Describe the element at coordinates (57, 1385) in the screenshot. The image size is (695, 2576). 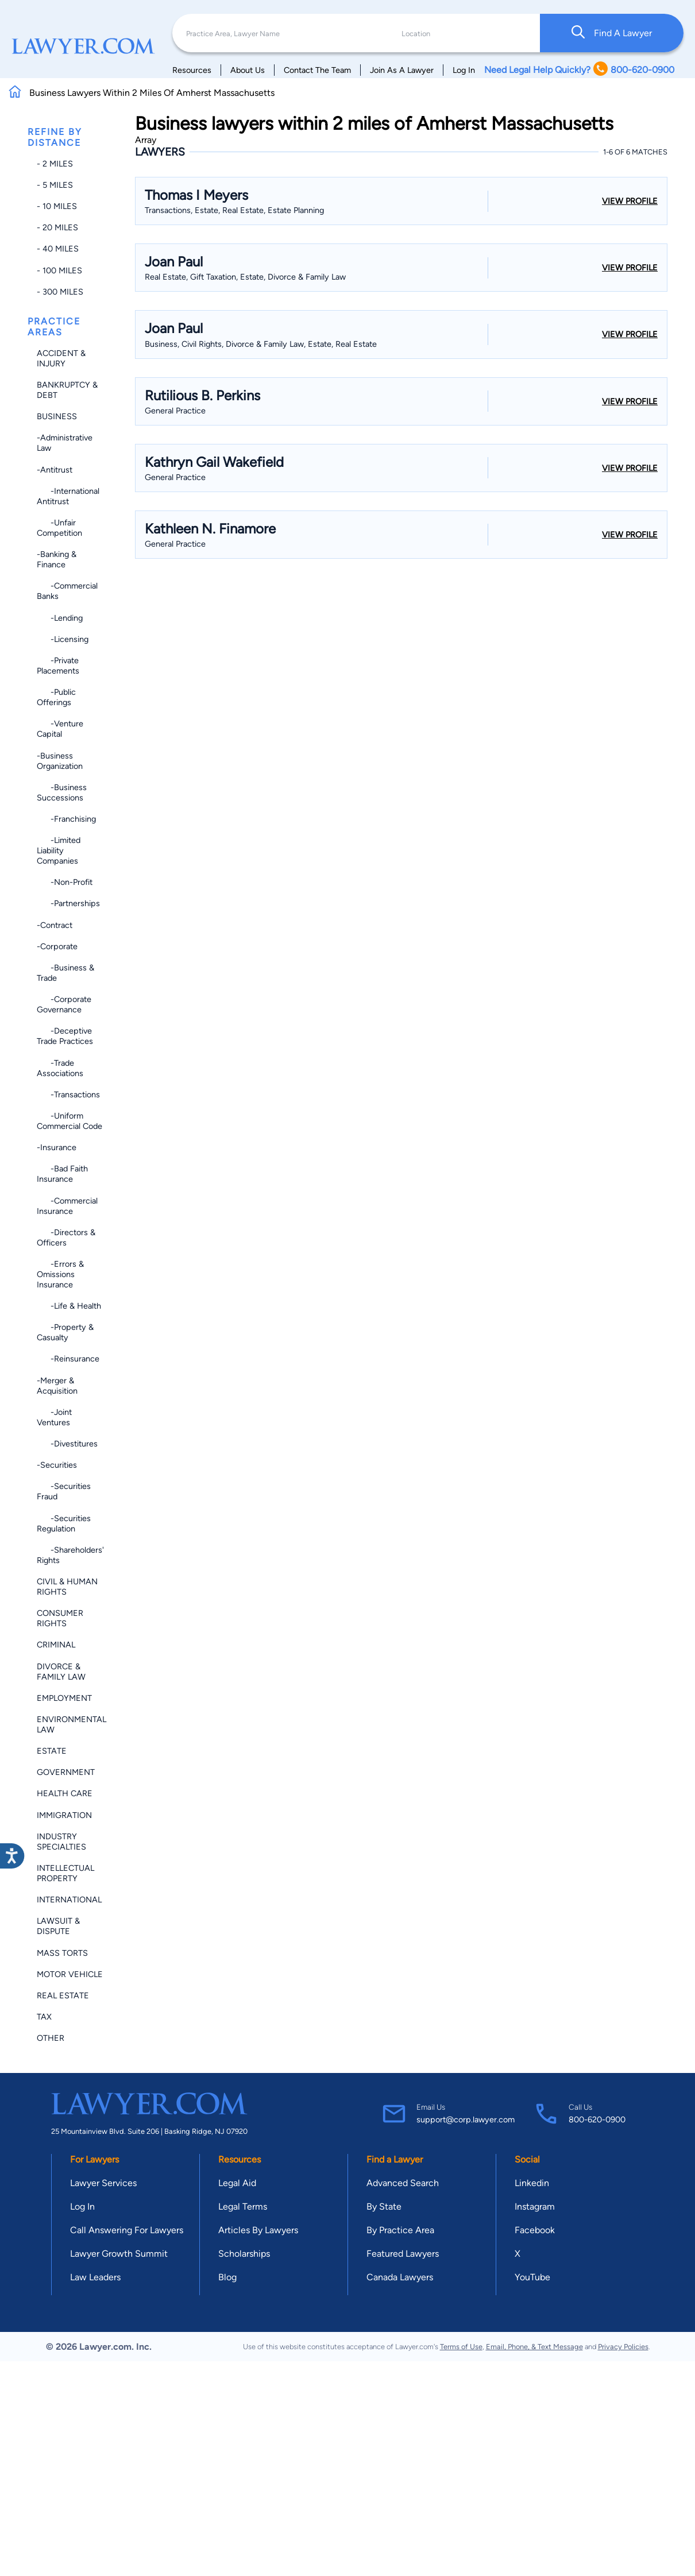
I see `-Merger & Acquisition` at that location.